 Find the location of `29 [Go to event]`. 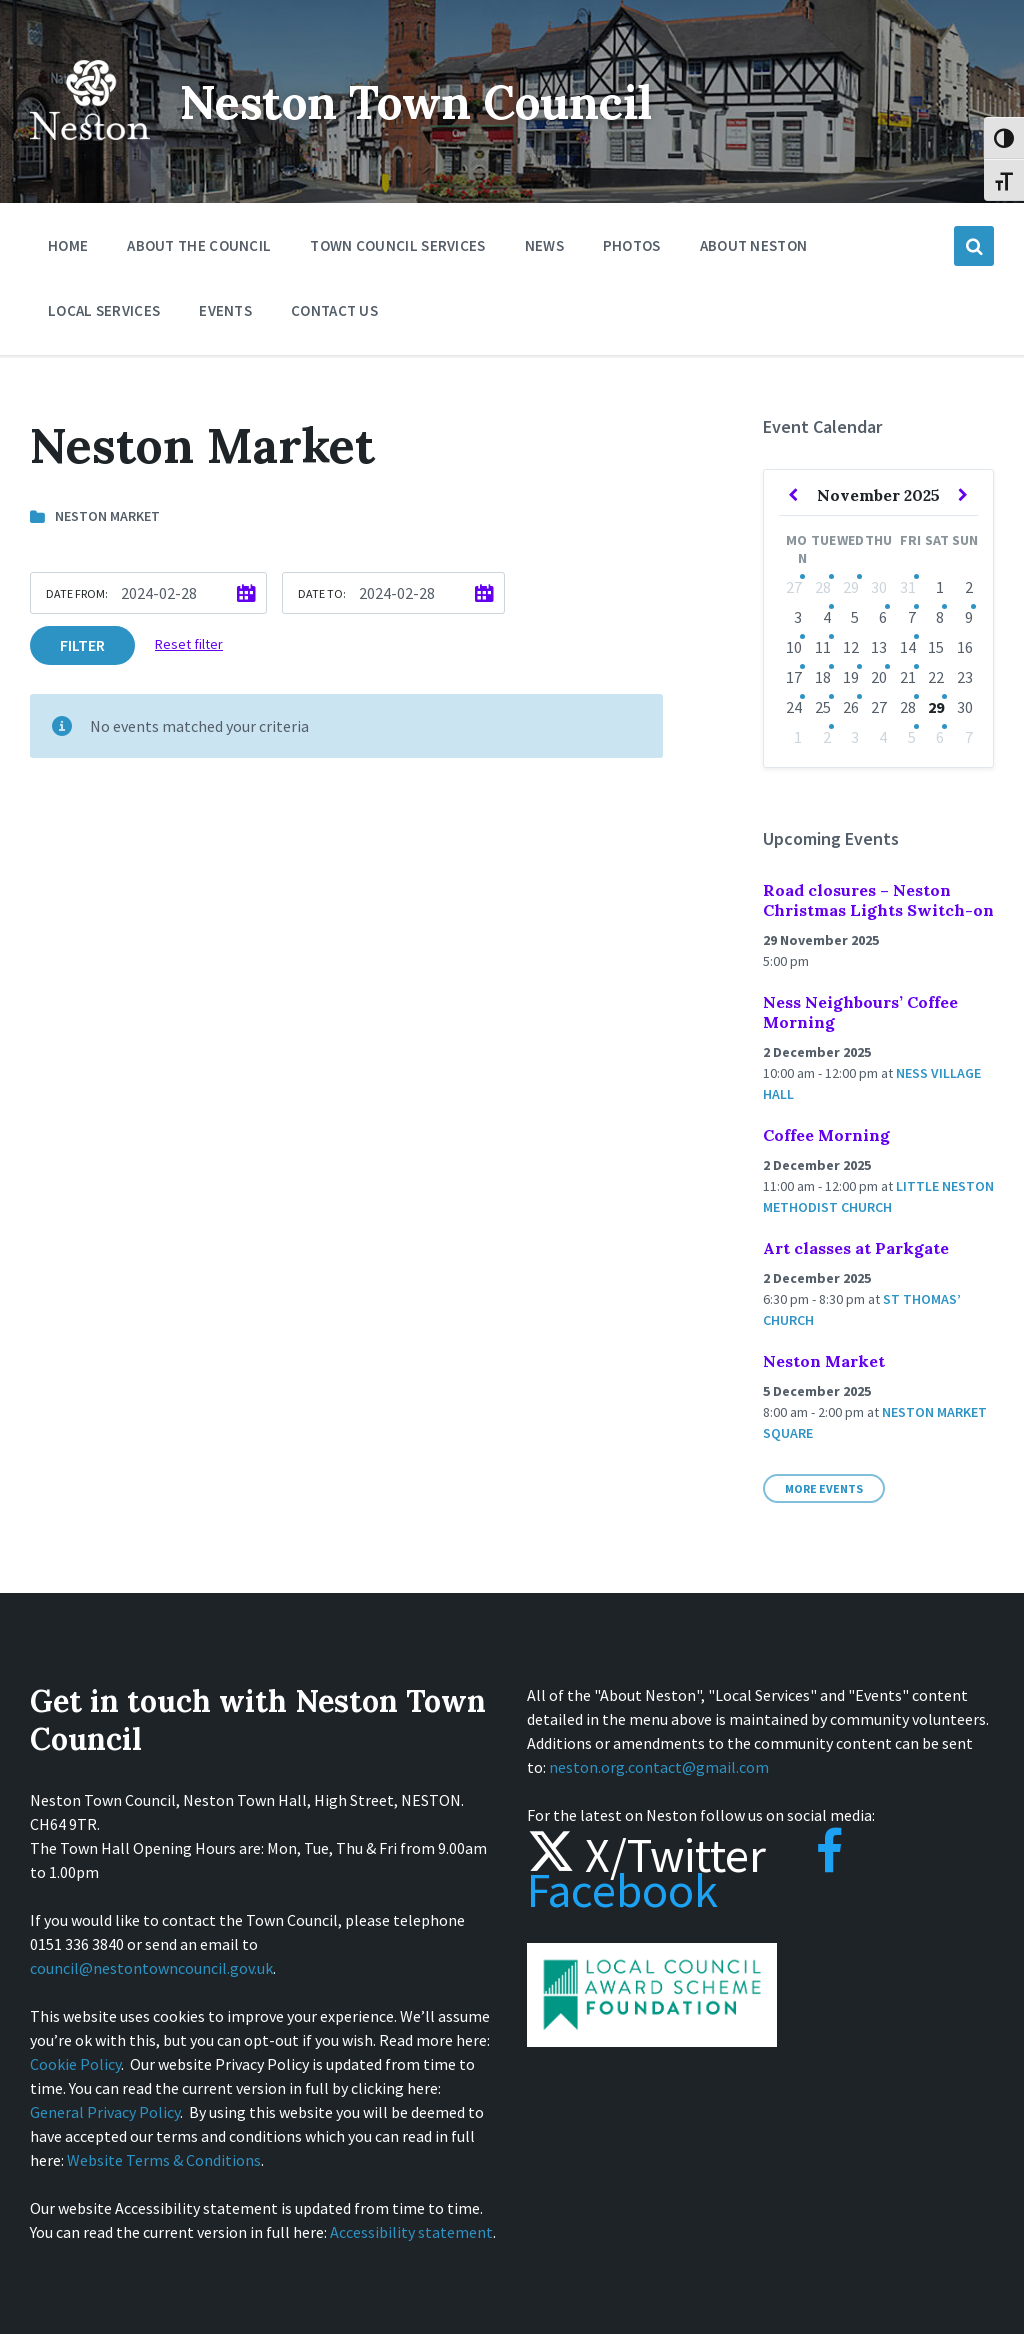

29 [Go to event] is located at coordinates (851, 587).